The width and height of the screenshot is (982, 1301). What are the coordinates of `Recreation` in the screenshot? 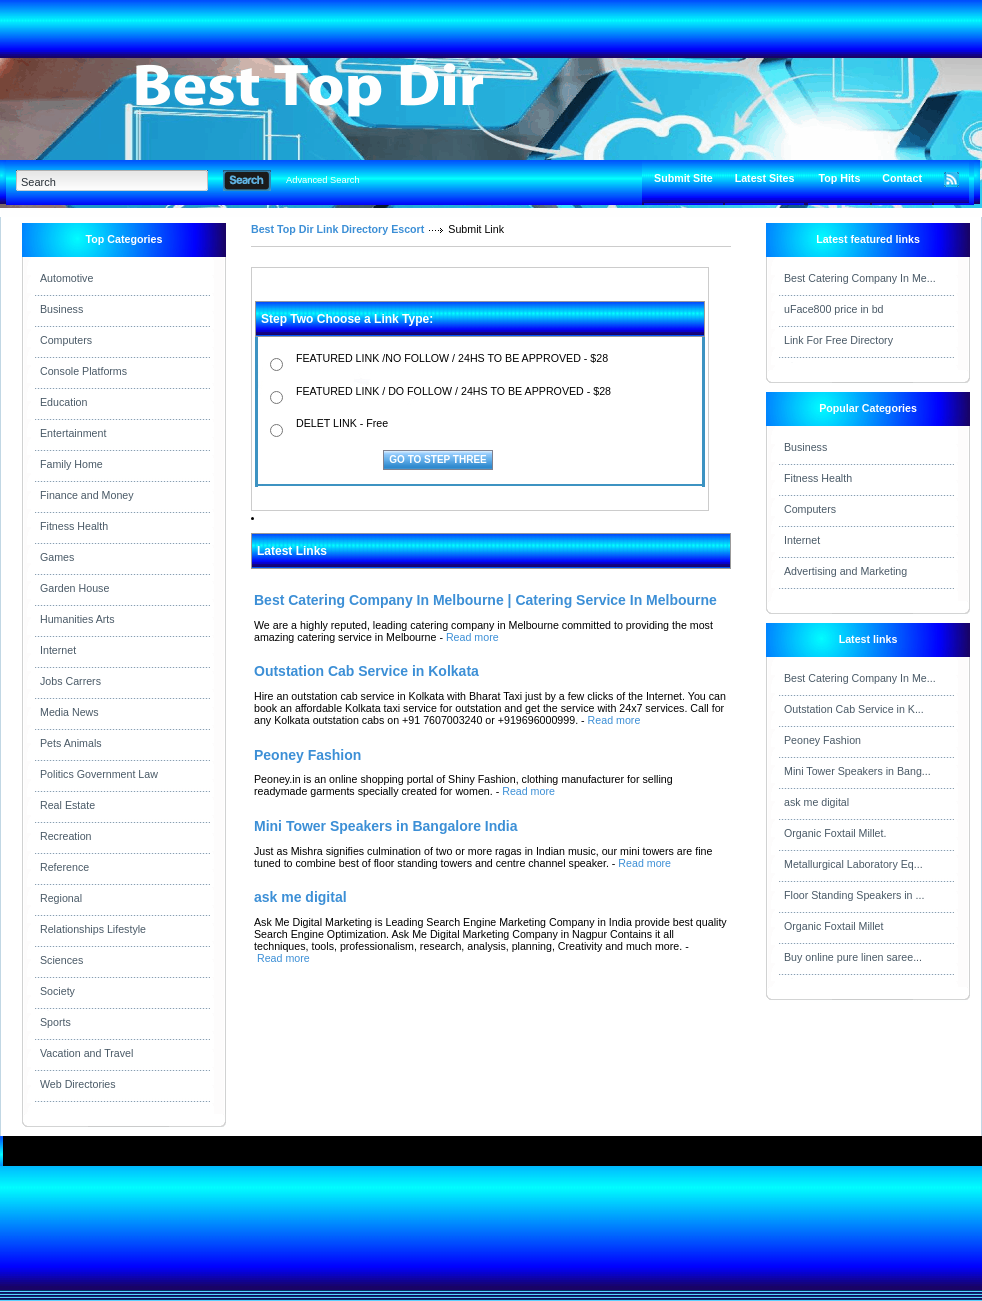 It's located at (66, 836).